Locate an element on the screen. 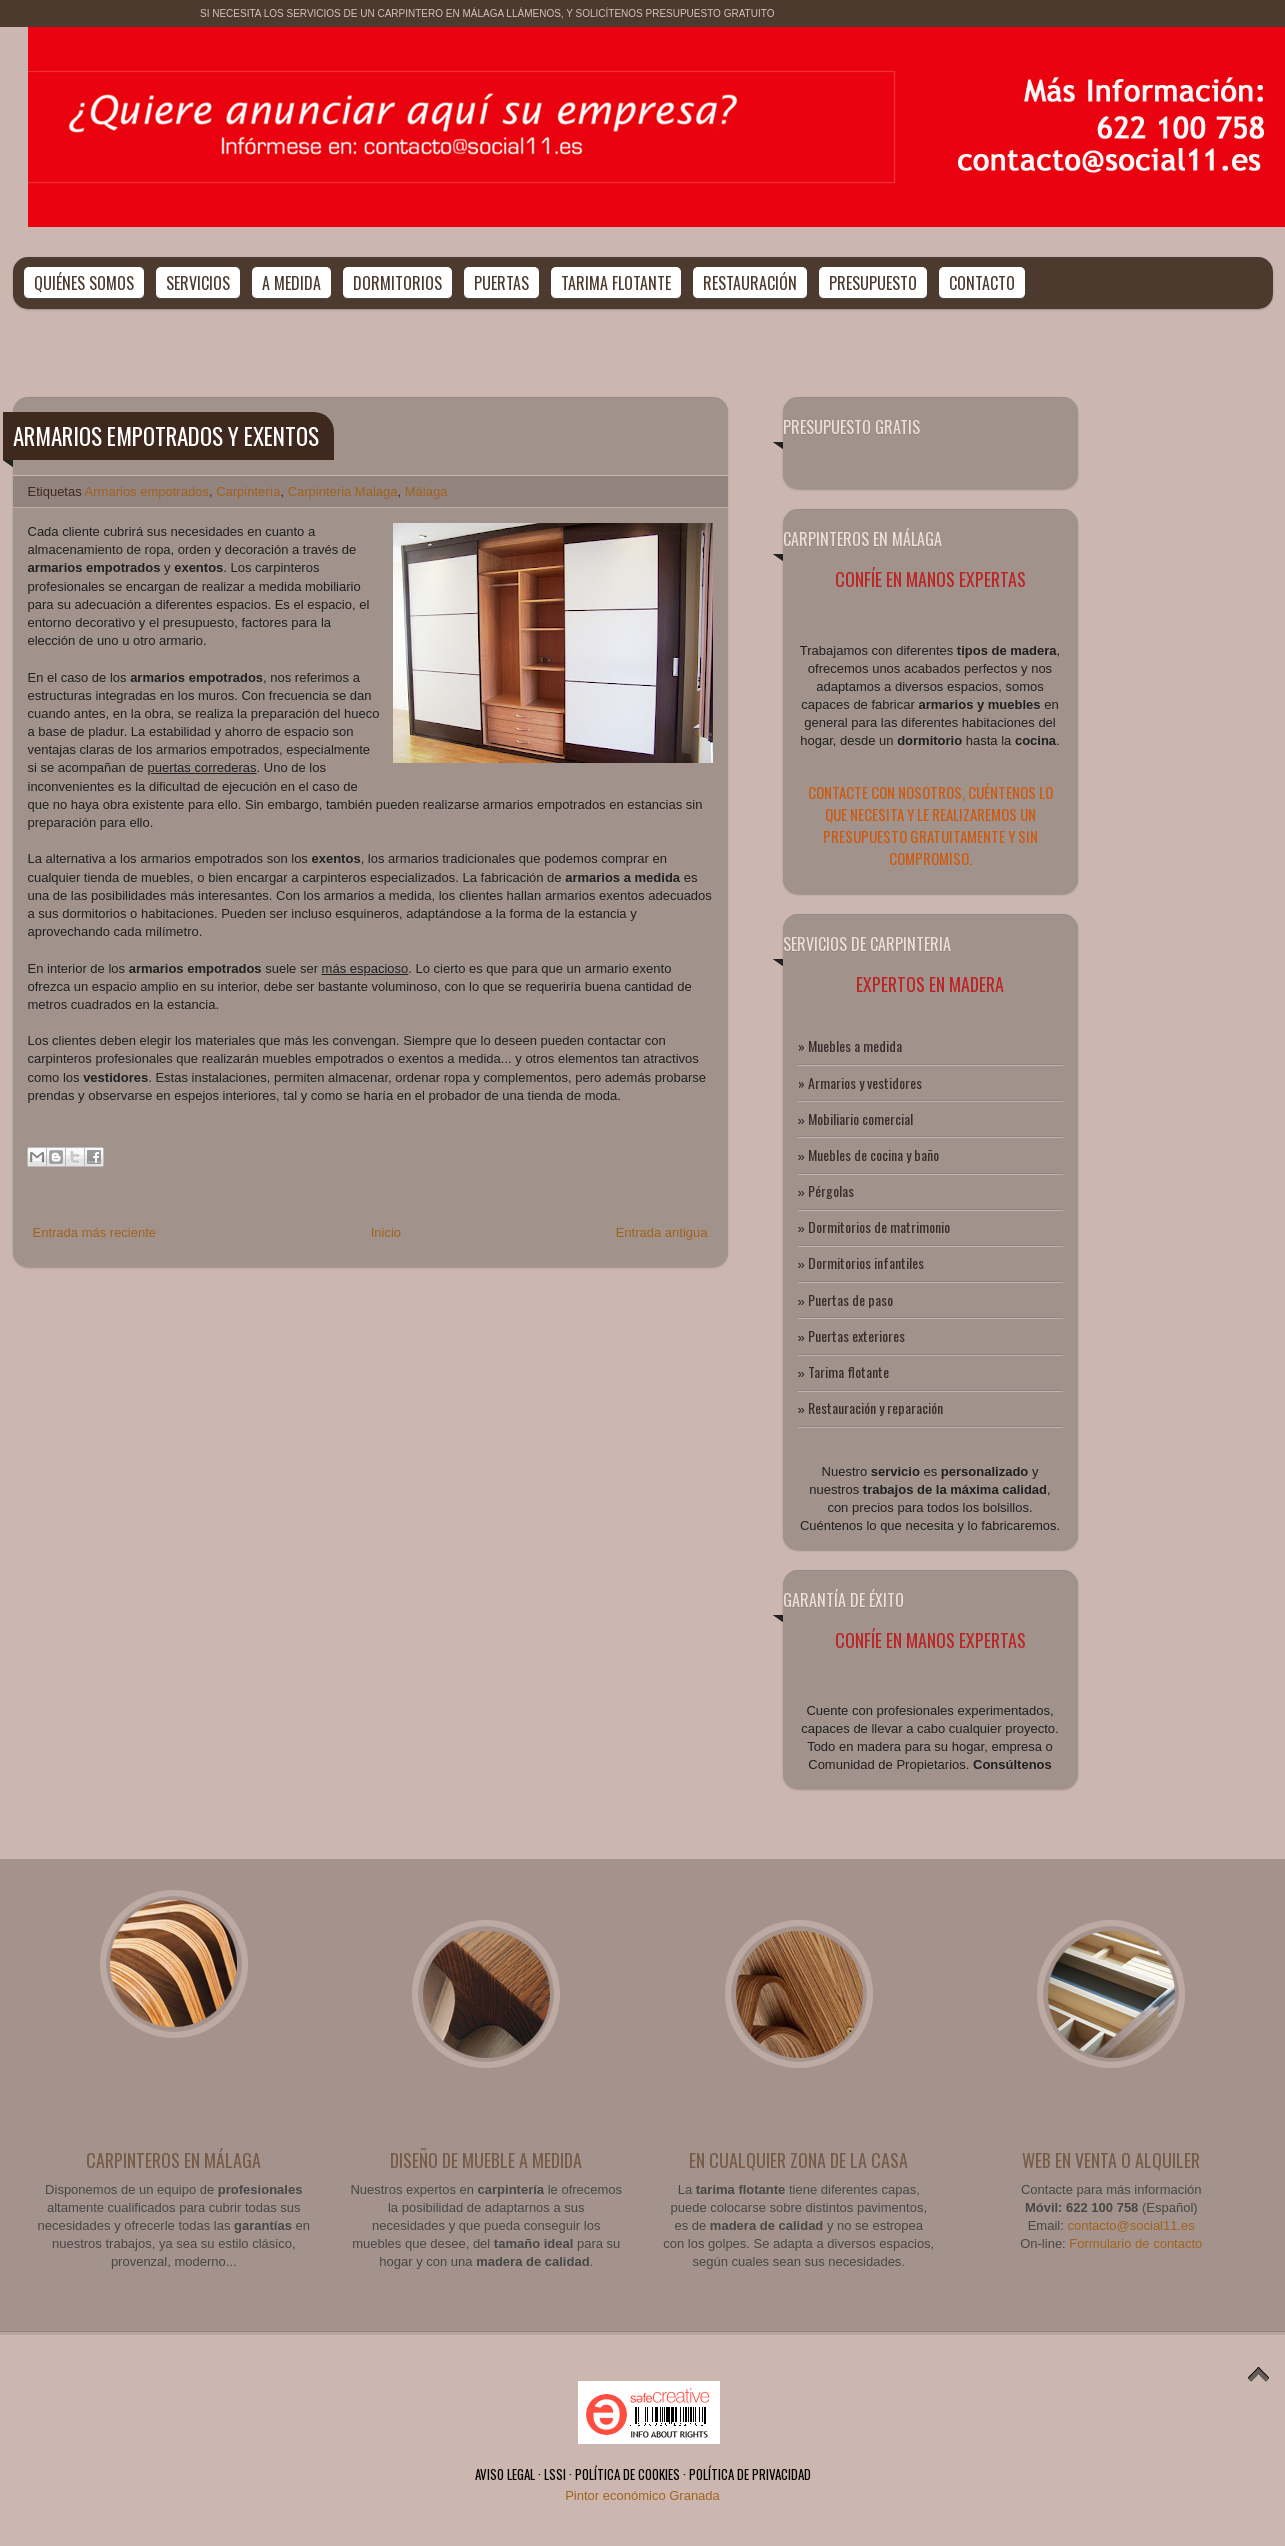 This screenshot has width=1285, height=2546. Dormitorios de matrimonio is located at coordinates (879, 1226).